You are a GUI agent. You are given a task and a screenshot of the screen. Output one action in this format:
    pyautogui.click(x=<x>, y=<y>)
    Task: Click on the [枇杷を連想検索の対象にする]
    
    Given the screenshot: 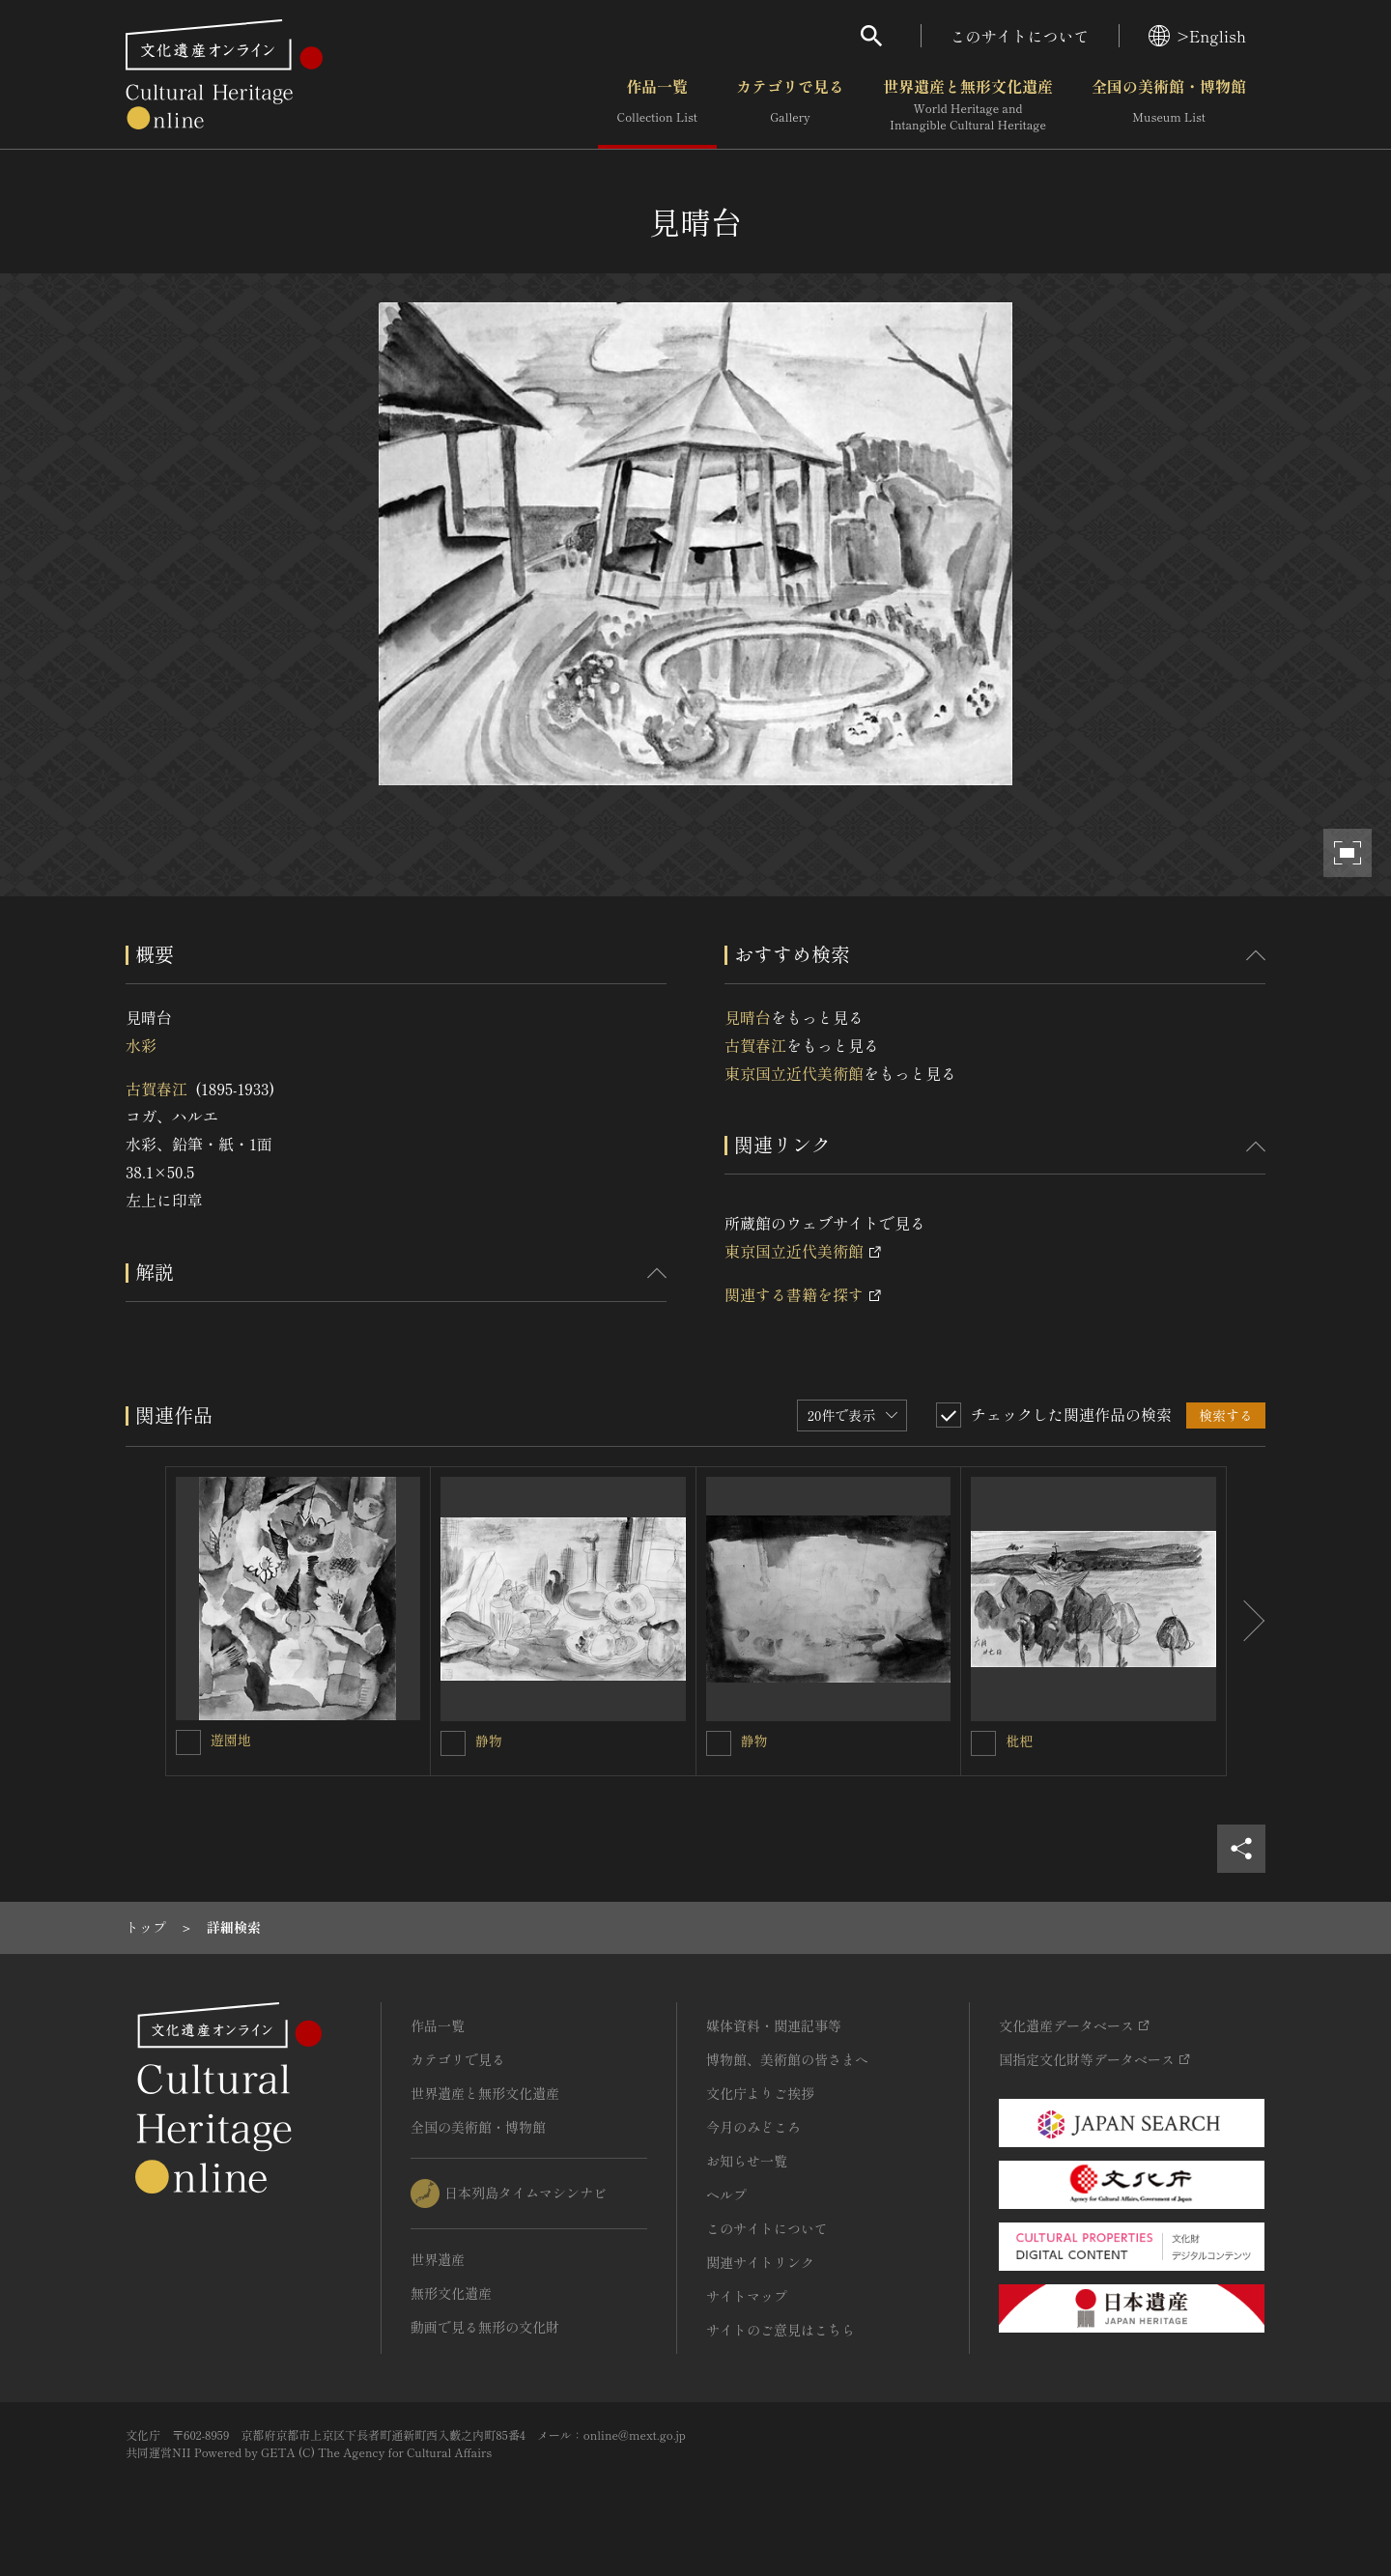 What is the action you would take?
    pyautogui.click(x=983, y=1743)
    